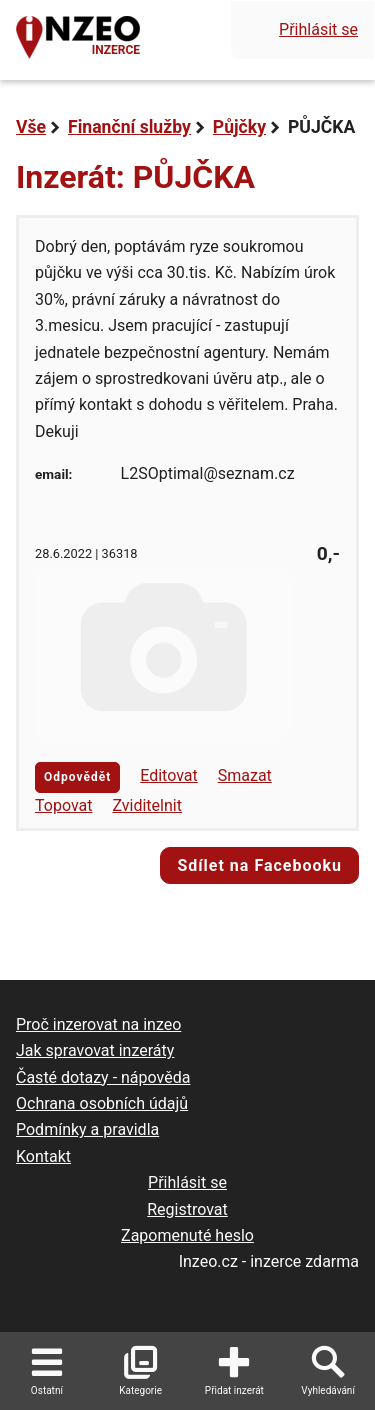 This screenshot has width=375, height=1410. Describe the element at coordinates (87, 1129) in the screenshot. I see `Podmínky a pravidla` at that location.